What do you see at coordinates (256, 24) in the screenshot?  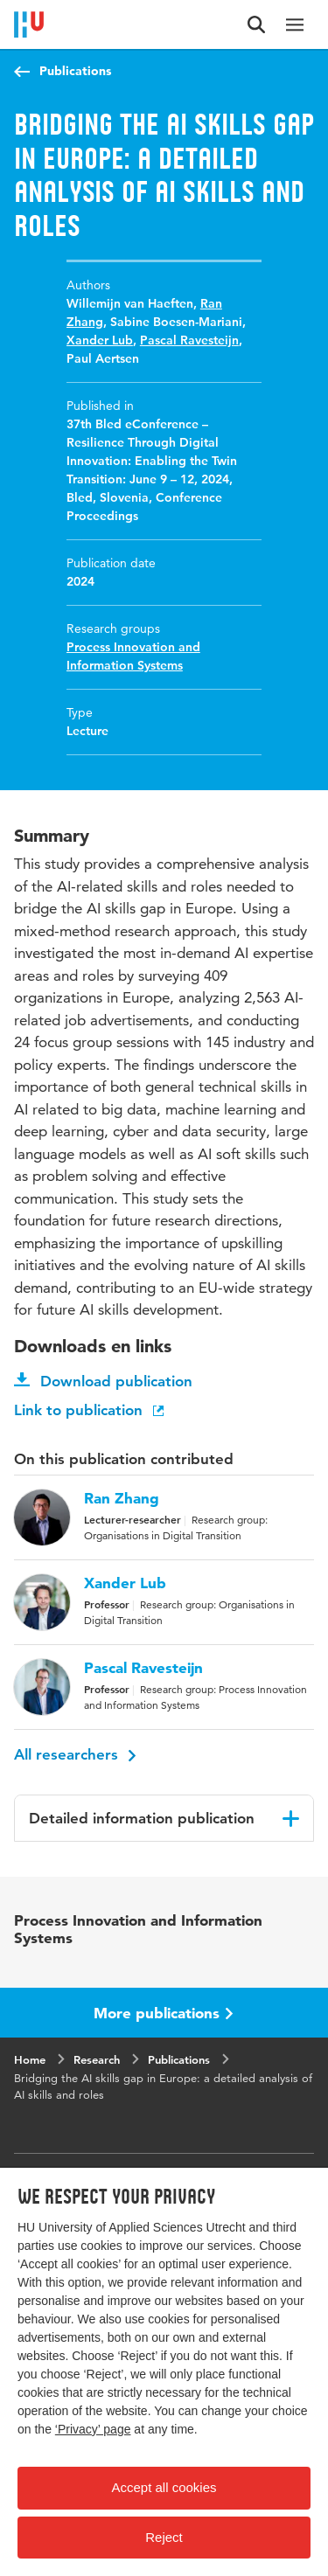 I see `[Search form]` at bounding box center [256, 24].